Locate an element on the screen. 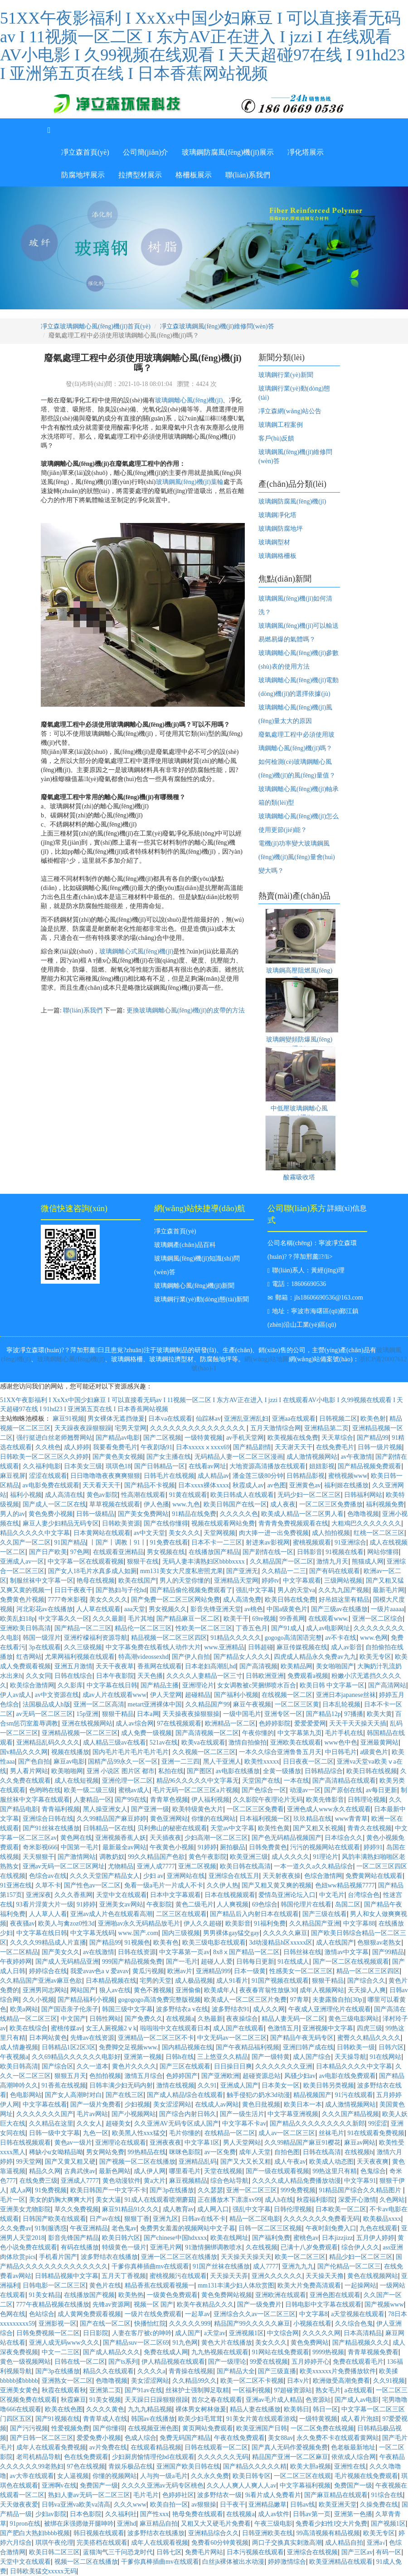  妞妞影视 is located at coordinates (322, 1466).